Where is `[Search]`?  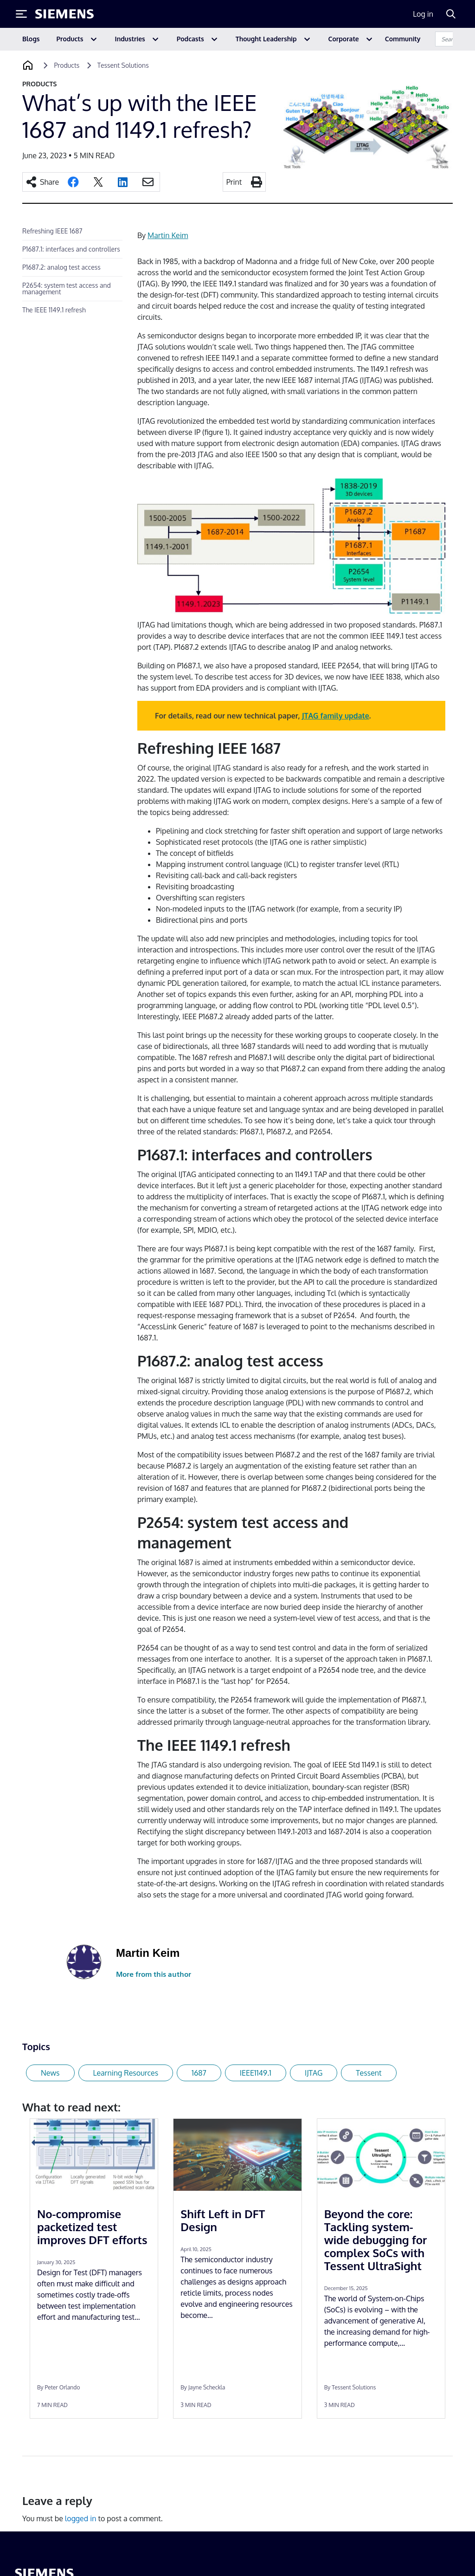 [Search] is located at coordinates (451, 14).